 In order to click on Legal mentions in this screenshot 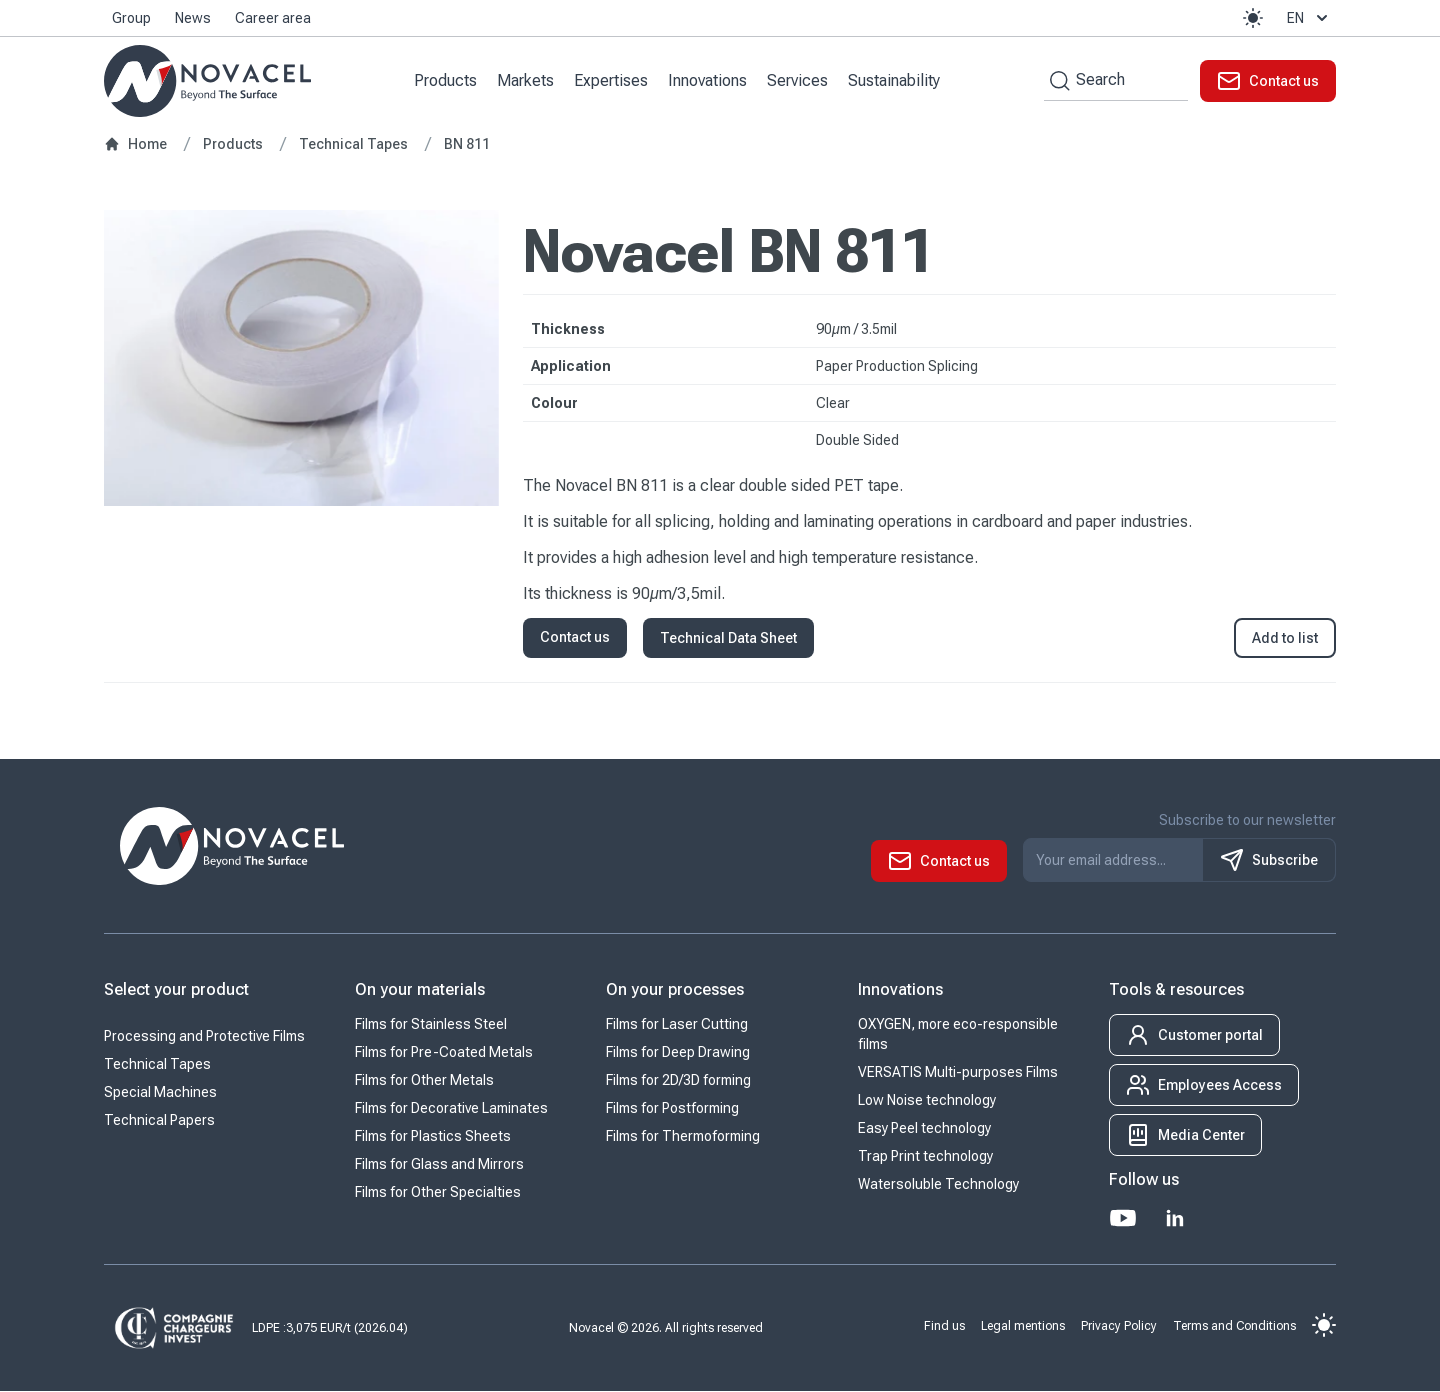, I will do `click(1023, 1326)`.